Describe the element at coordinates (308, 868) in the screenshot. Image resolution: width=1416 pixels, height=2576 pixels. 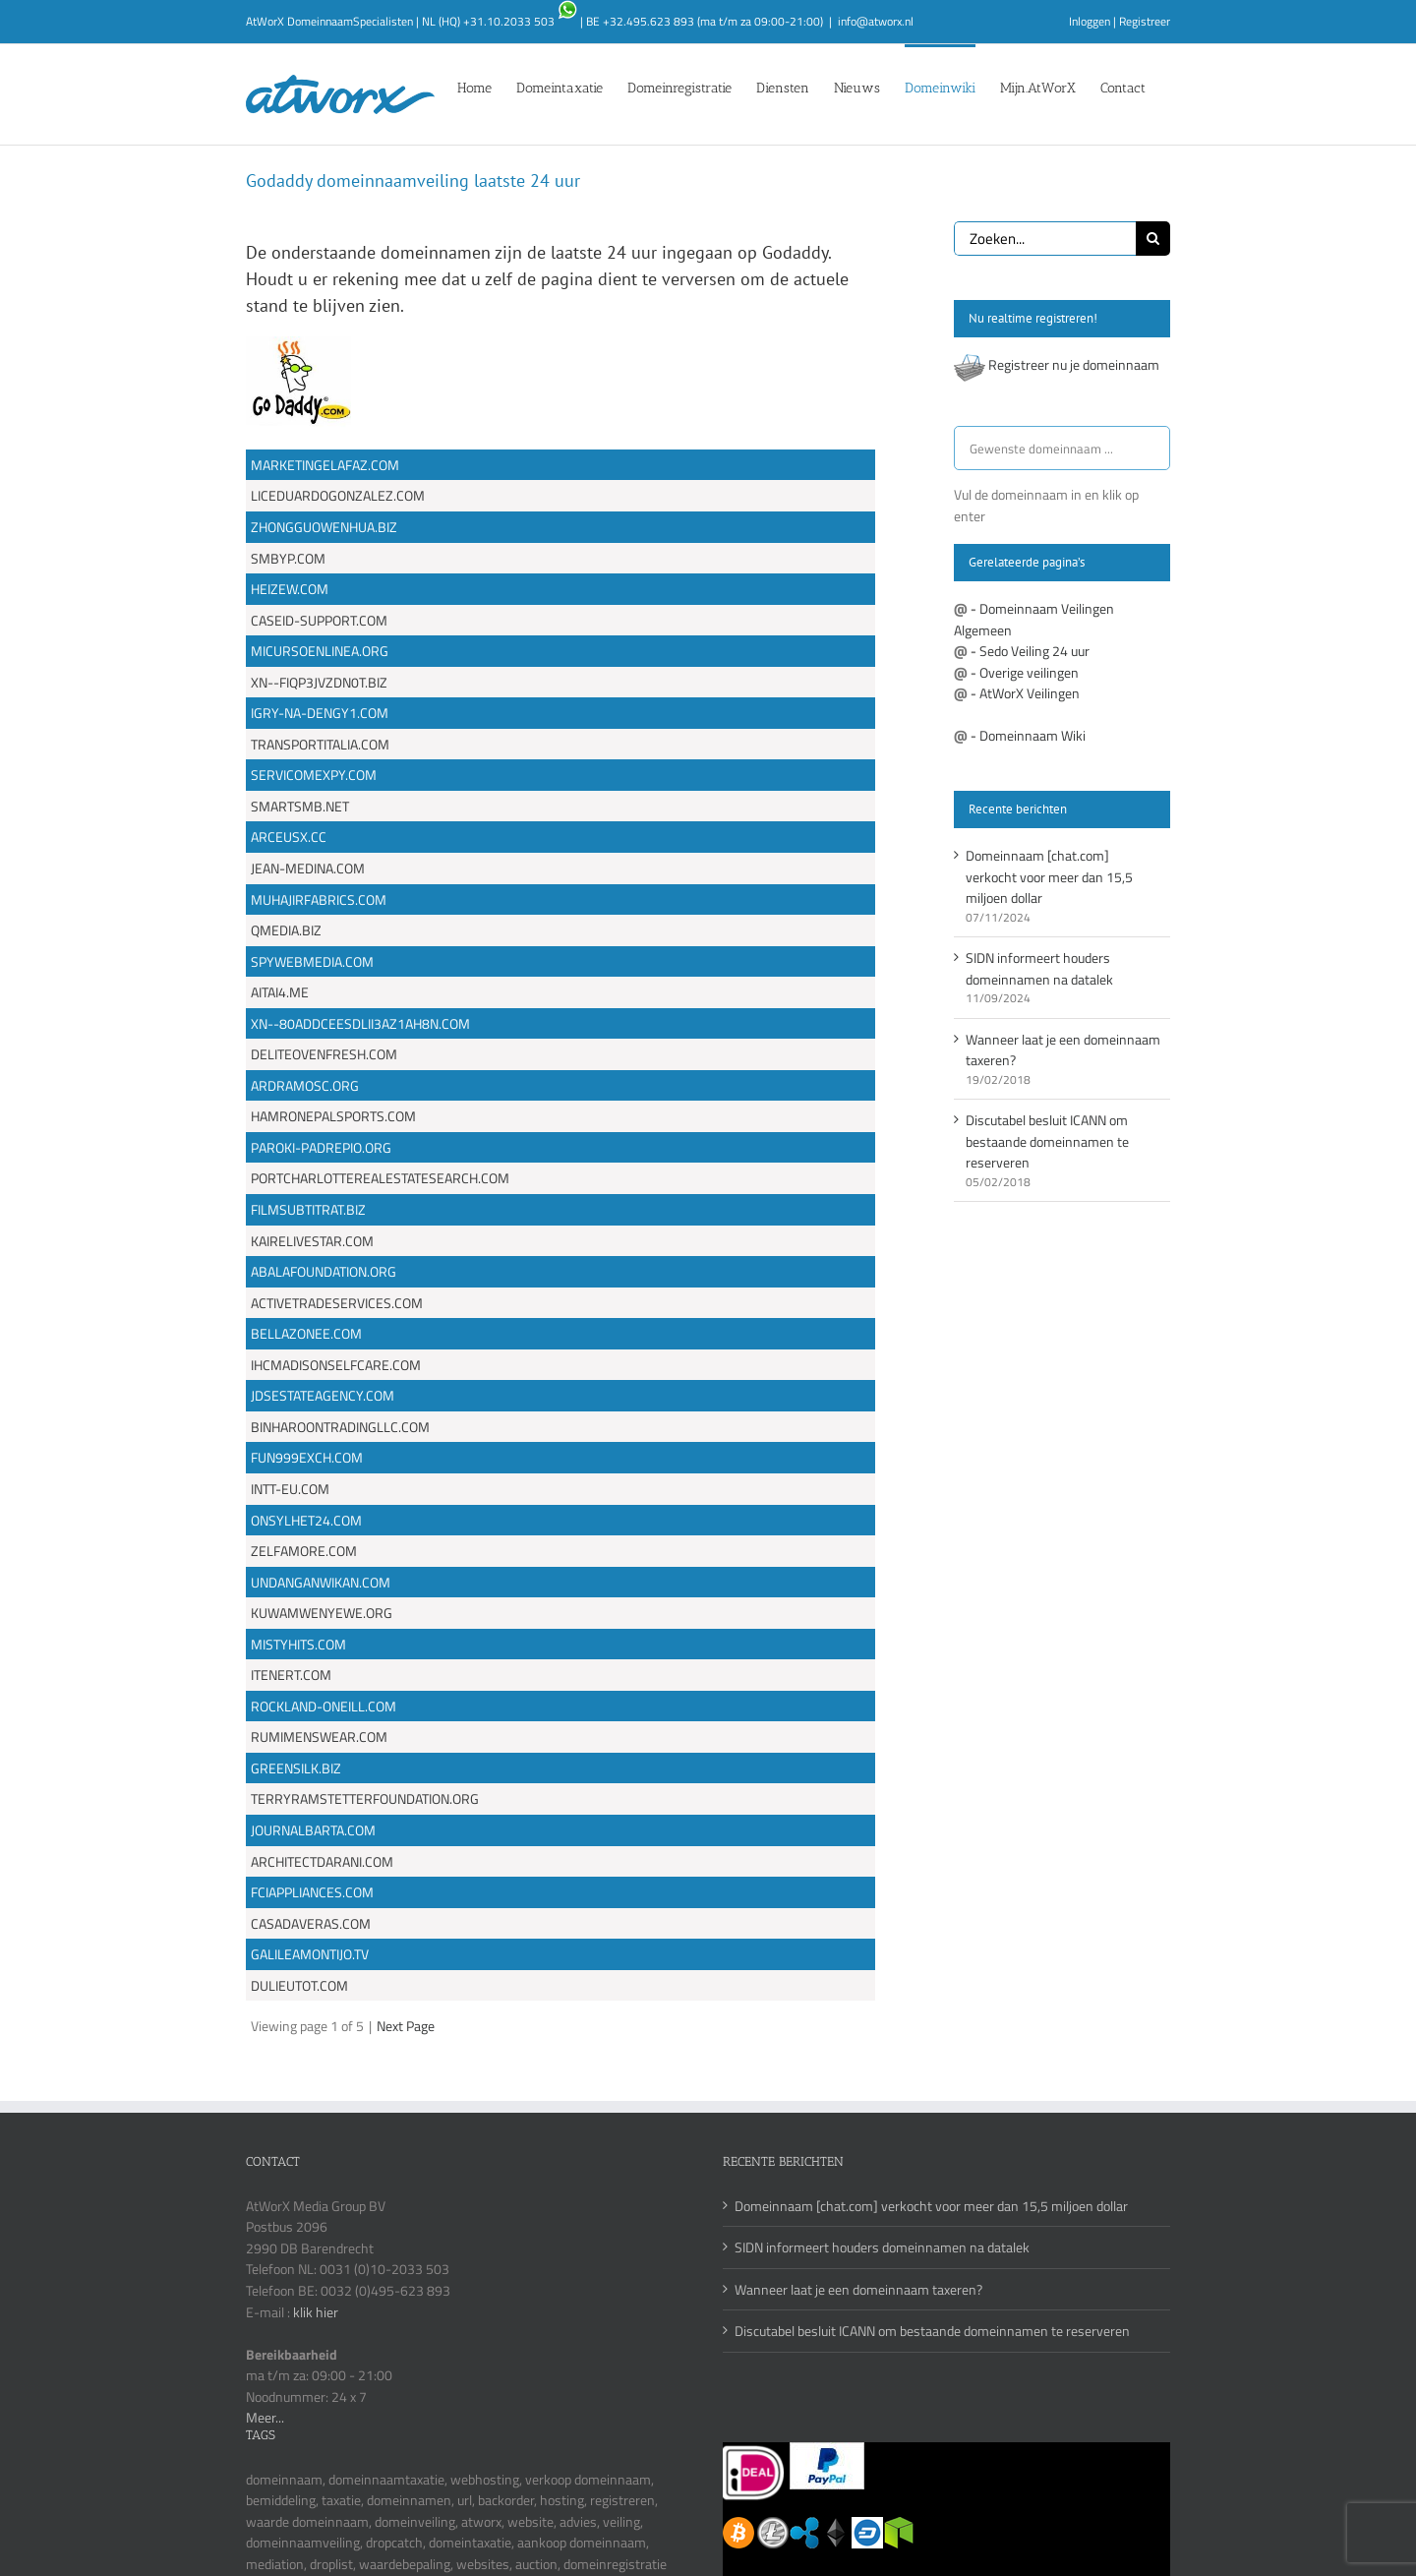
I see `JEAN-MEDINA.COM` at that location.